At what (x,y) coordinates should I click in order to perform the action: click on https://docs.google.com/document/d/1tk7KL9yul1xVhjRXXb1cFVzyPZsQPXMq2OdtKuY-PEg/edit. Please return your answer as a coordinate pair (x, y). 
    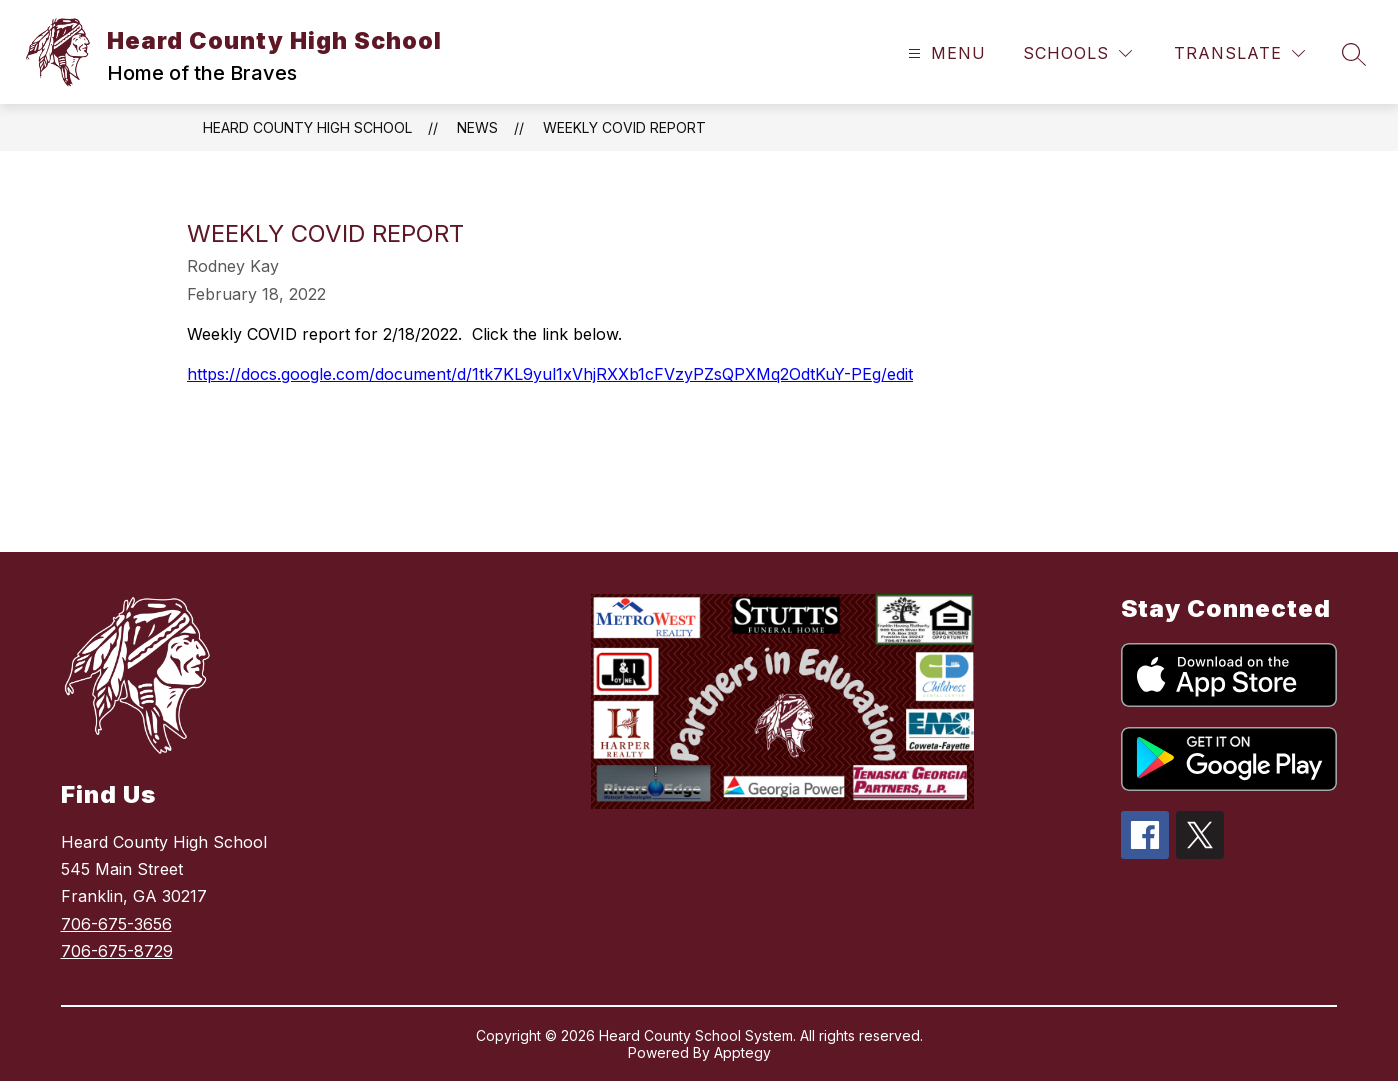
    Looking at the image, I should click on (550, 374).